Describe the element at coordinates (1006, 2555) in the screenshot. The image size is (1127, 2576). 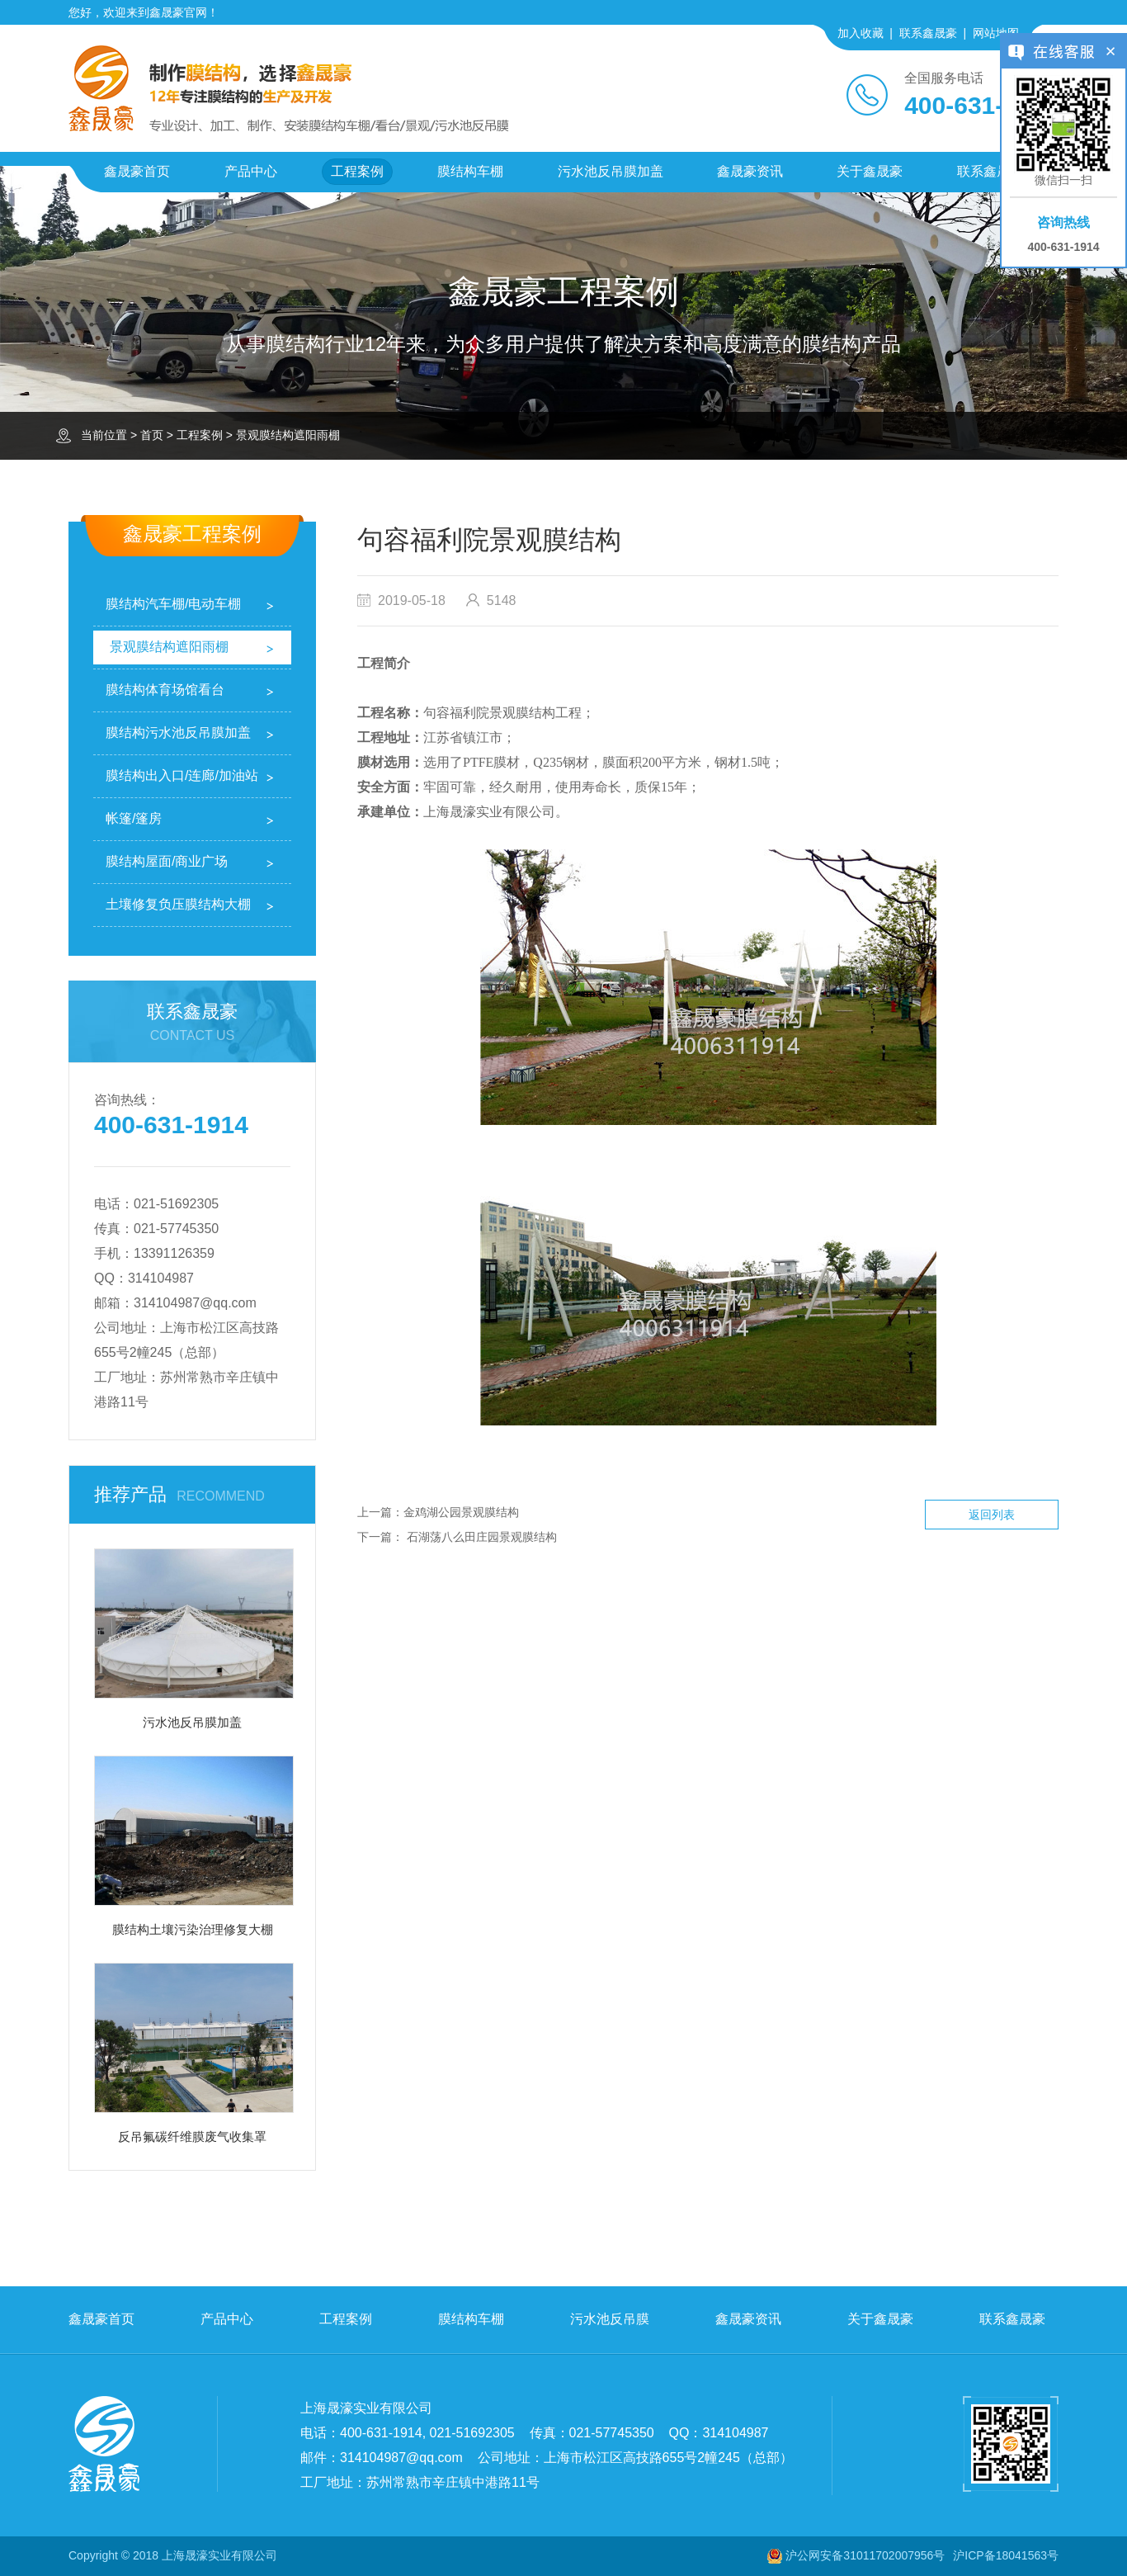
I see `沪ICP备18041563号` at that location.